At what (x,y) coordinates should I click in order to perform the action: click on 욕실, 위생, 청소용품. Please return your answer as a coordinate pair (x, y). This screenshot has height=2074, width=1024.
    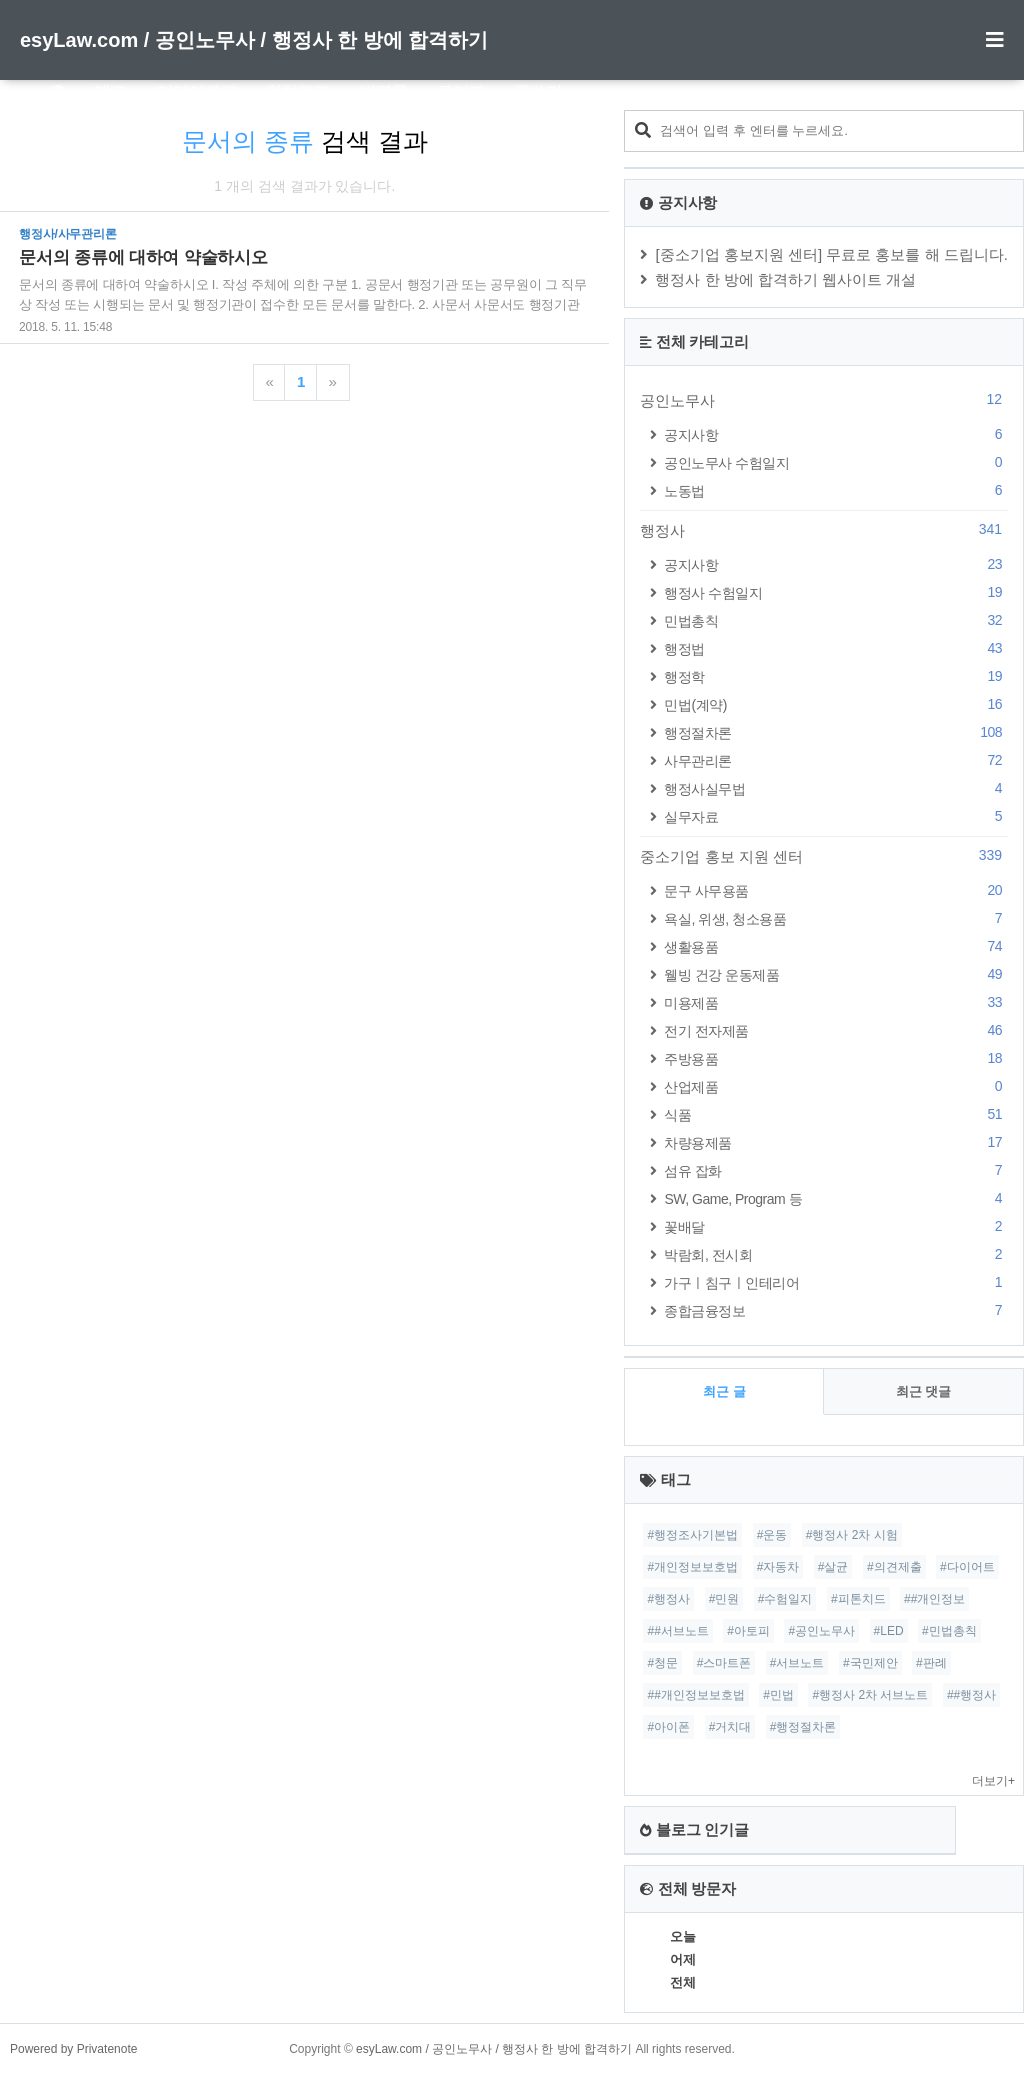
    Looking at the image, I should click on (836, 918).